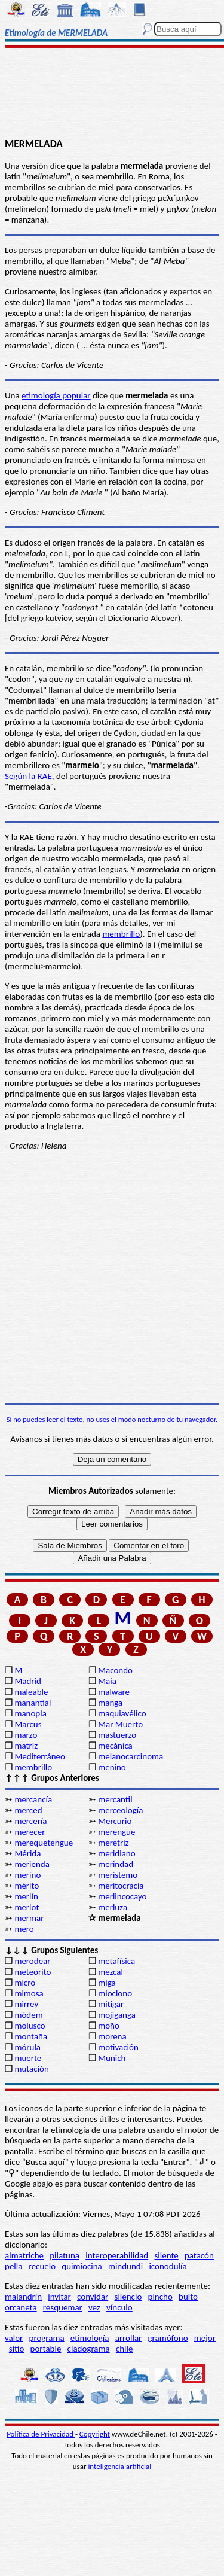 This screenshot has width=224, height=2576. What do you see at coordinates (92, 2296) in the screenshot?
I see `convidar` at bounding box center [92, 2296].